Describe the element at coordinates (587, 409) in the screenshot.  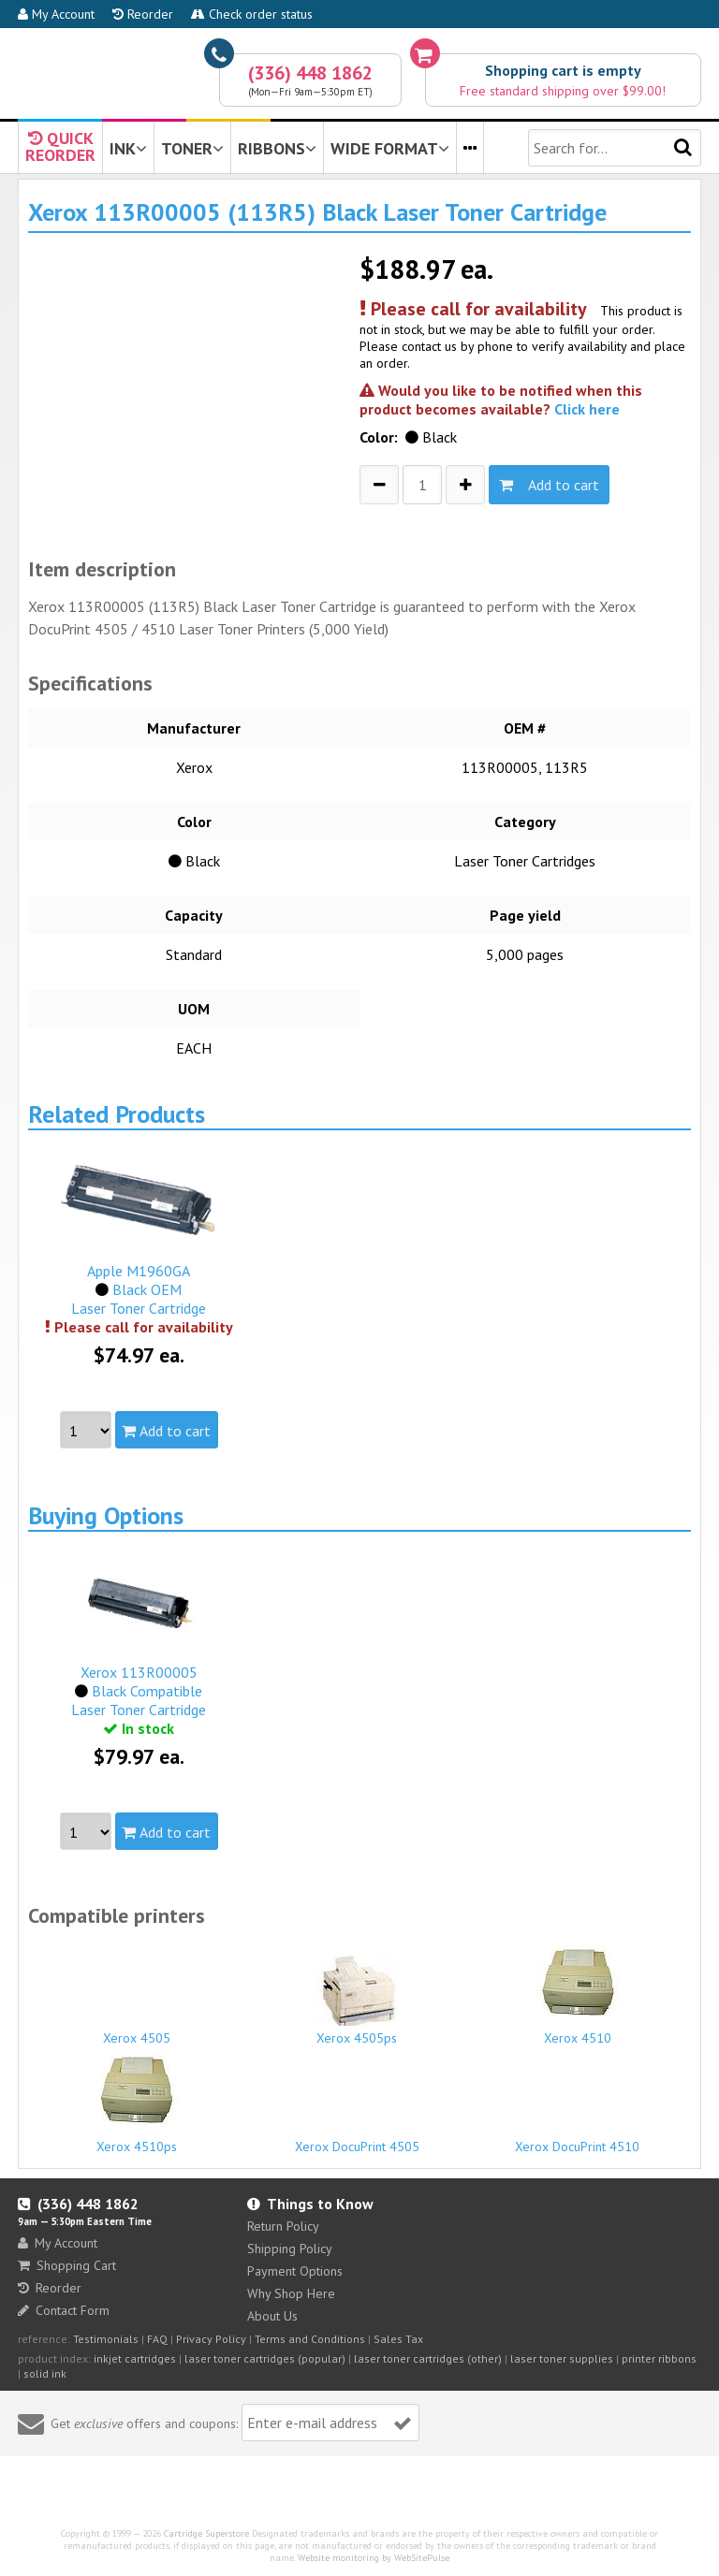
I see `Click here` at that location.